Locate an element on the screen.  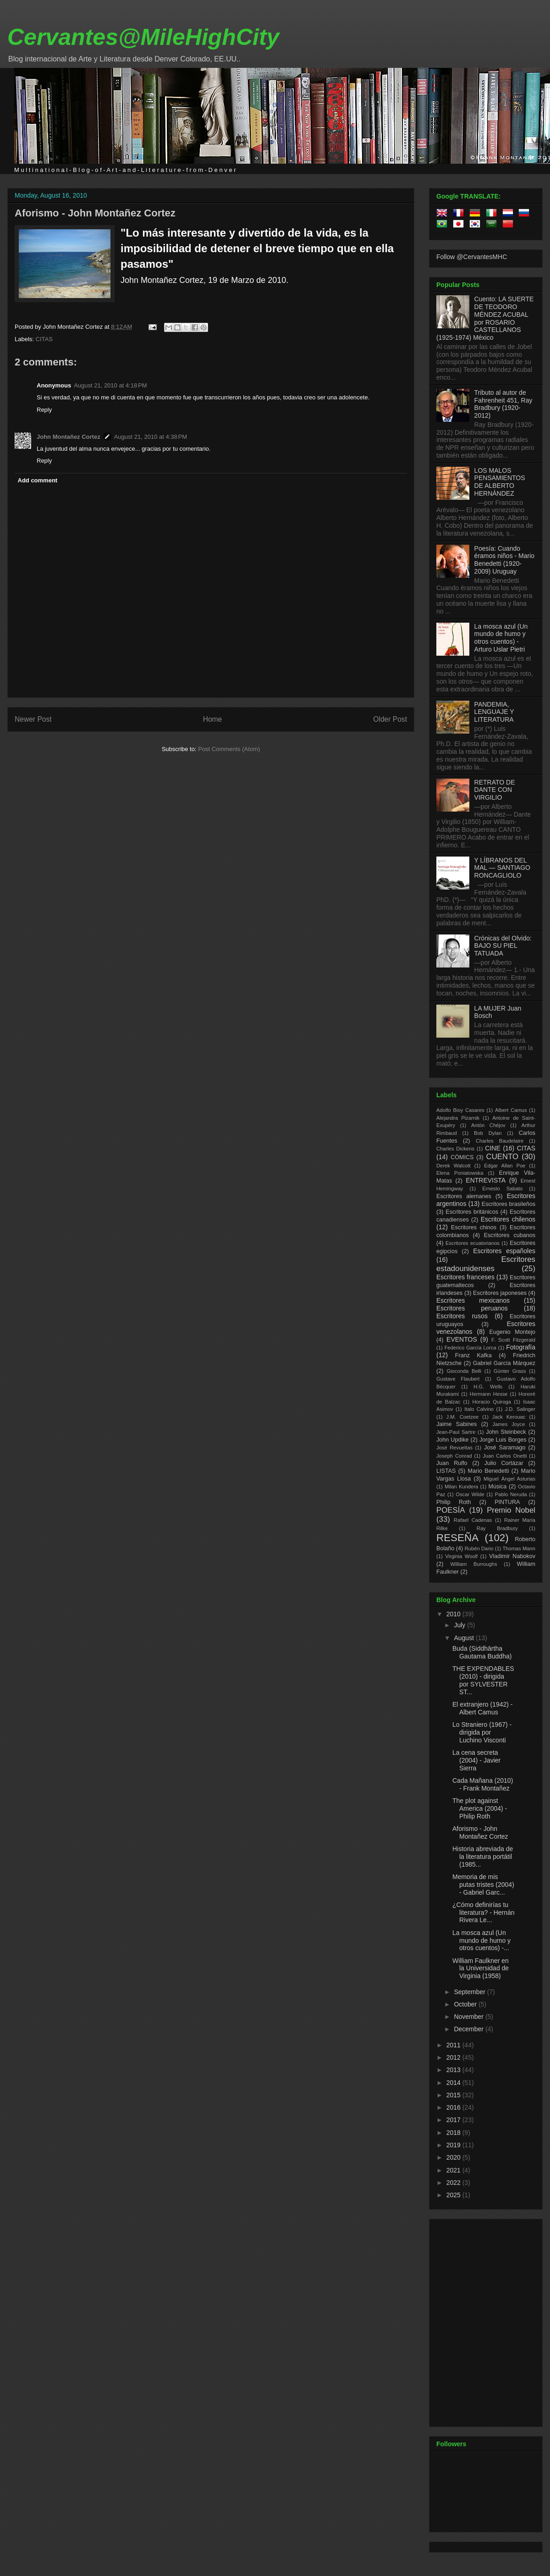
La cena secreta (2004) - Javier Sierra is located at coordinates (476, 1760).